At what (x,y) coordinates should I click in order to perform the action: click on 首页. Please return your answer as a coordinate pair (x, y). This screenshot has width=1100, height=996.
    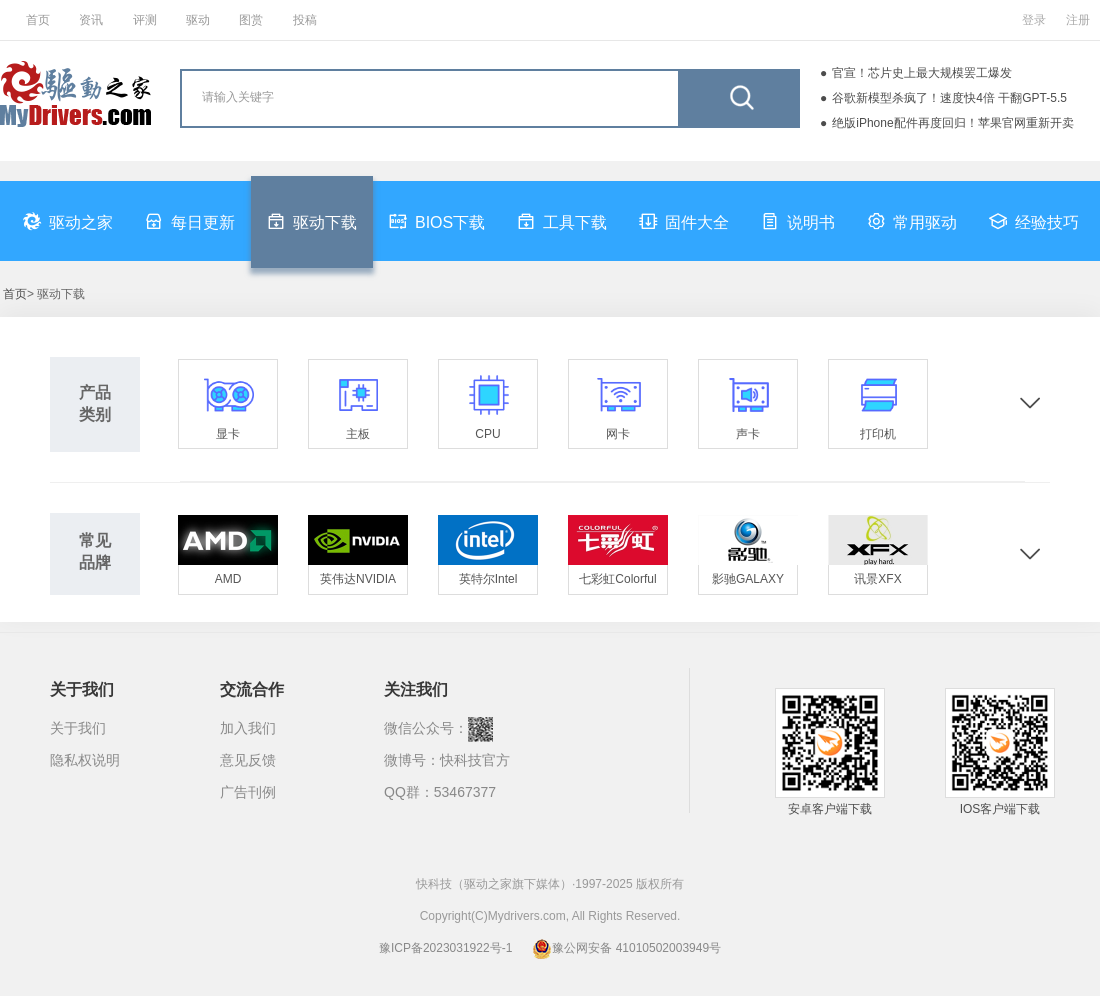
    Looking at the image, I should click on (38, 20).